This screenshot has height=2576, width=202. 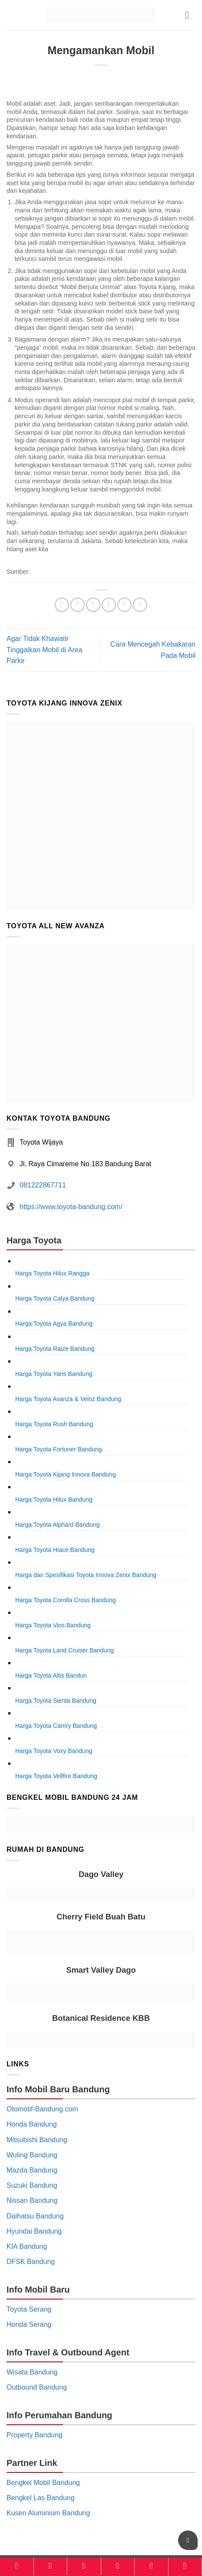 What do you see at coordinates (48, 2513) in the screenshot?
I see `Kusen Aluminium Bandung` at bounding box center [48, 2513].